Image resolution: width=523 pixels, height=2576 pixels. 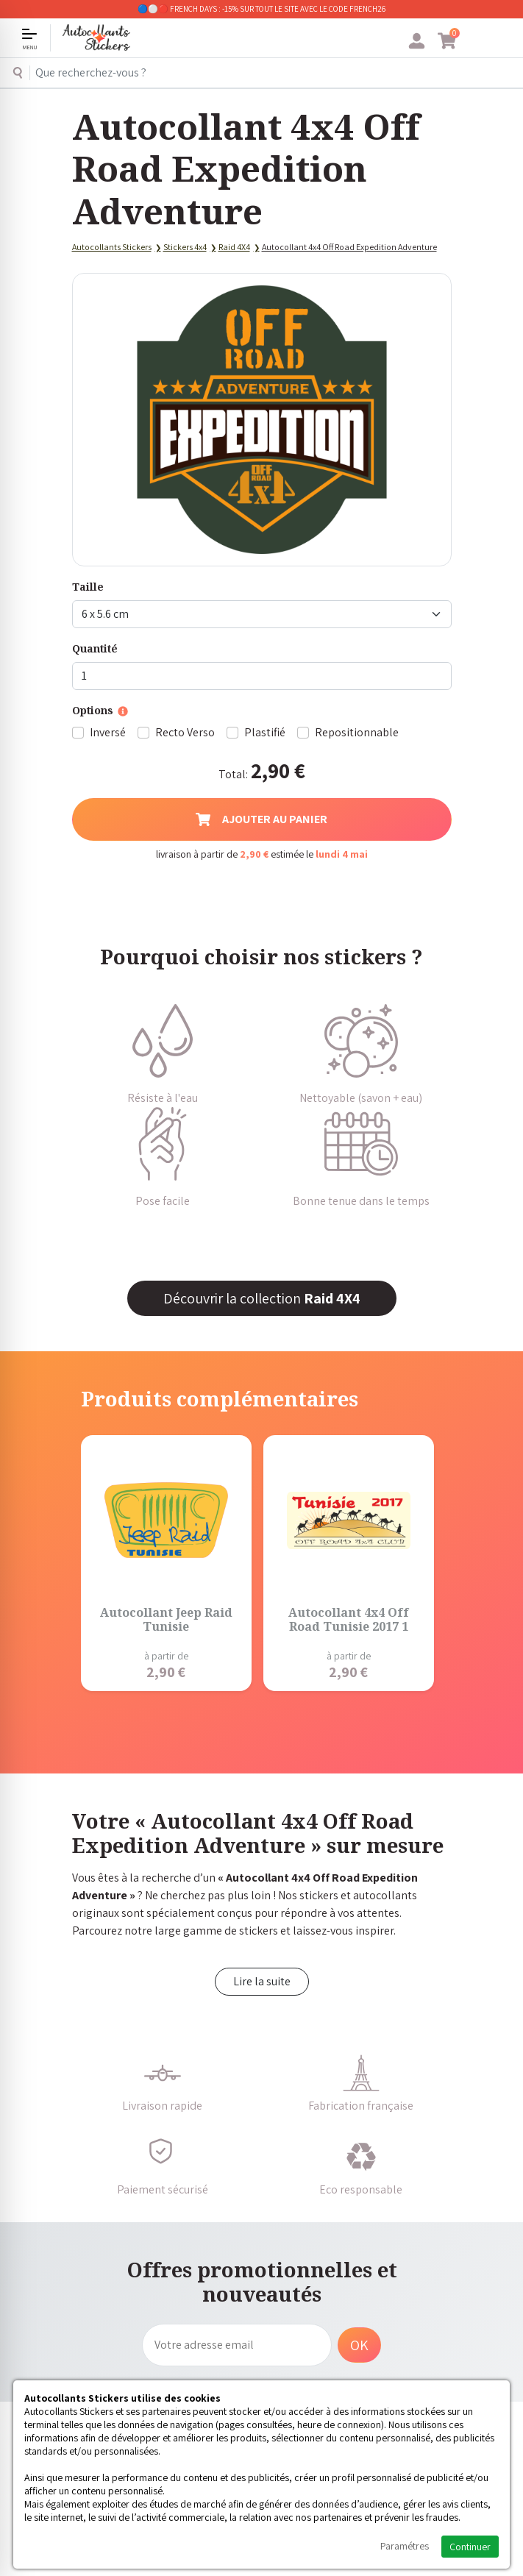 I want to click on Repositionnable, so click(x=357, y=732).